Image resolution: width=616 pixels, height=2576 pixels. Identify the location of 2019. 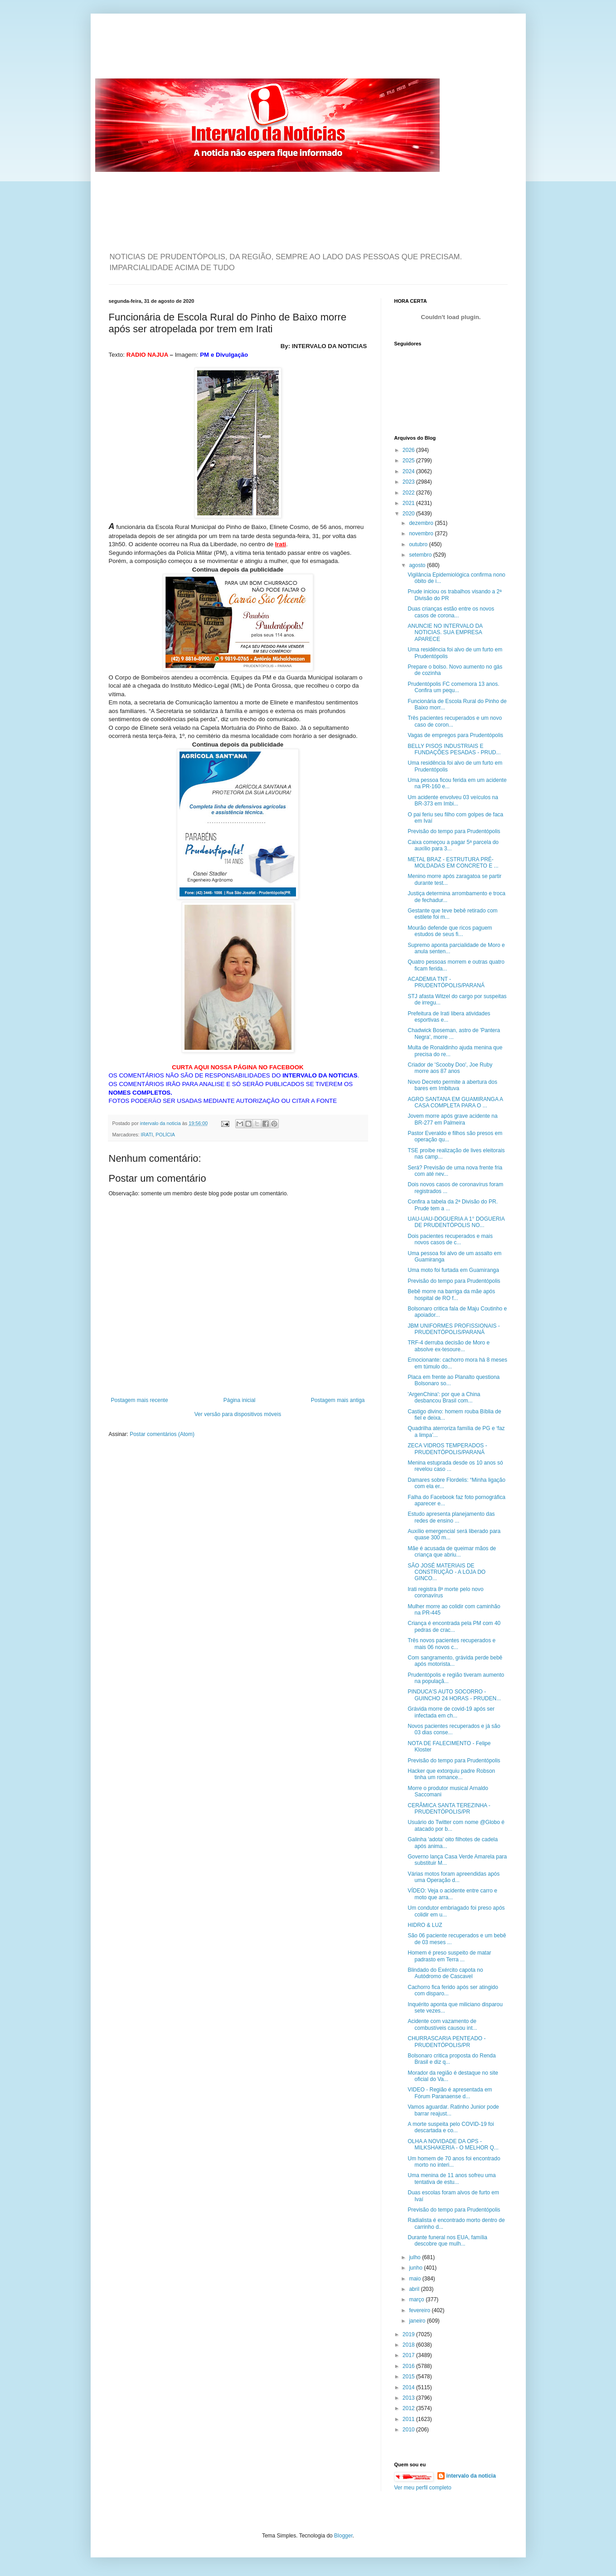
(409, 2334).